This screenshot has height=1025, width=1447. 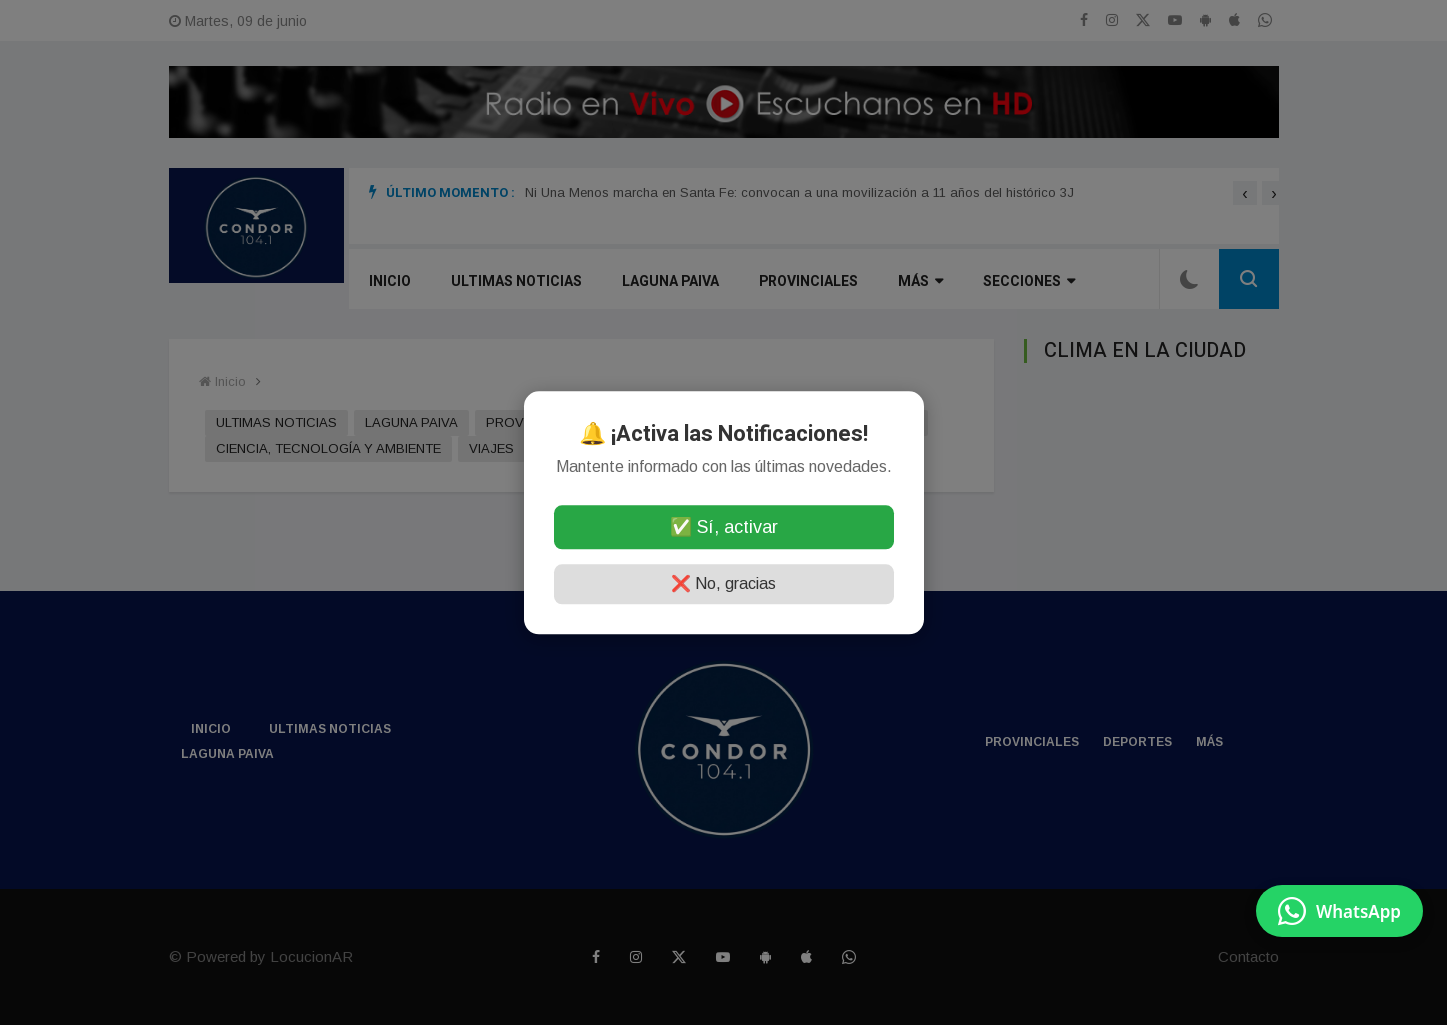 I want to click on ❌ No, gracias, so click(x=723, y=583).